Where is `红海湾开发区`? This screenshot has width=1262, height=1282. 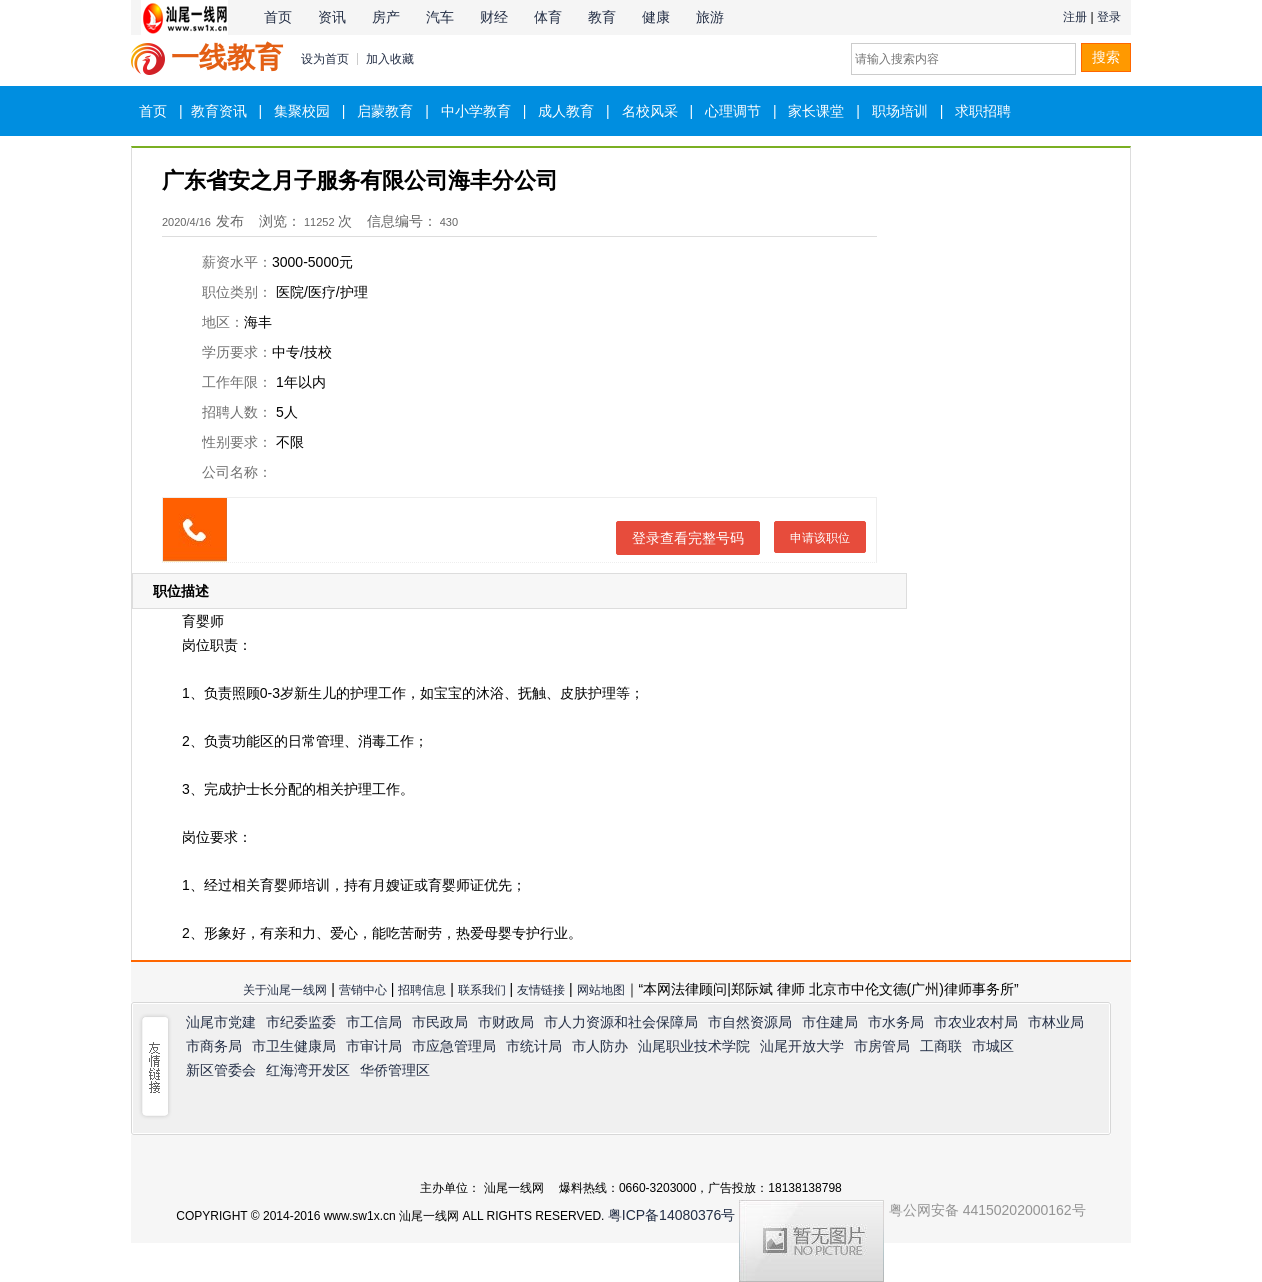
红海湾开发区 is located at coordinates (308, 1070).